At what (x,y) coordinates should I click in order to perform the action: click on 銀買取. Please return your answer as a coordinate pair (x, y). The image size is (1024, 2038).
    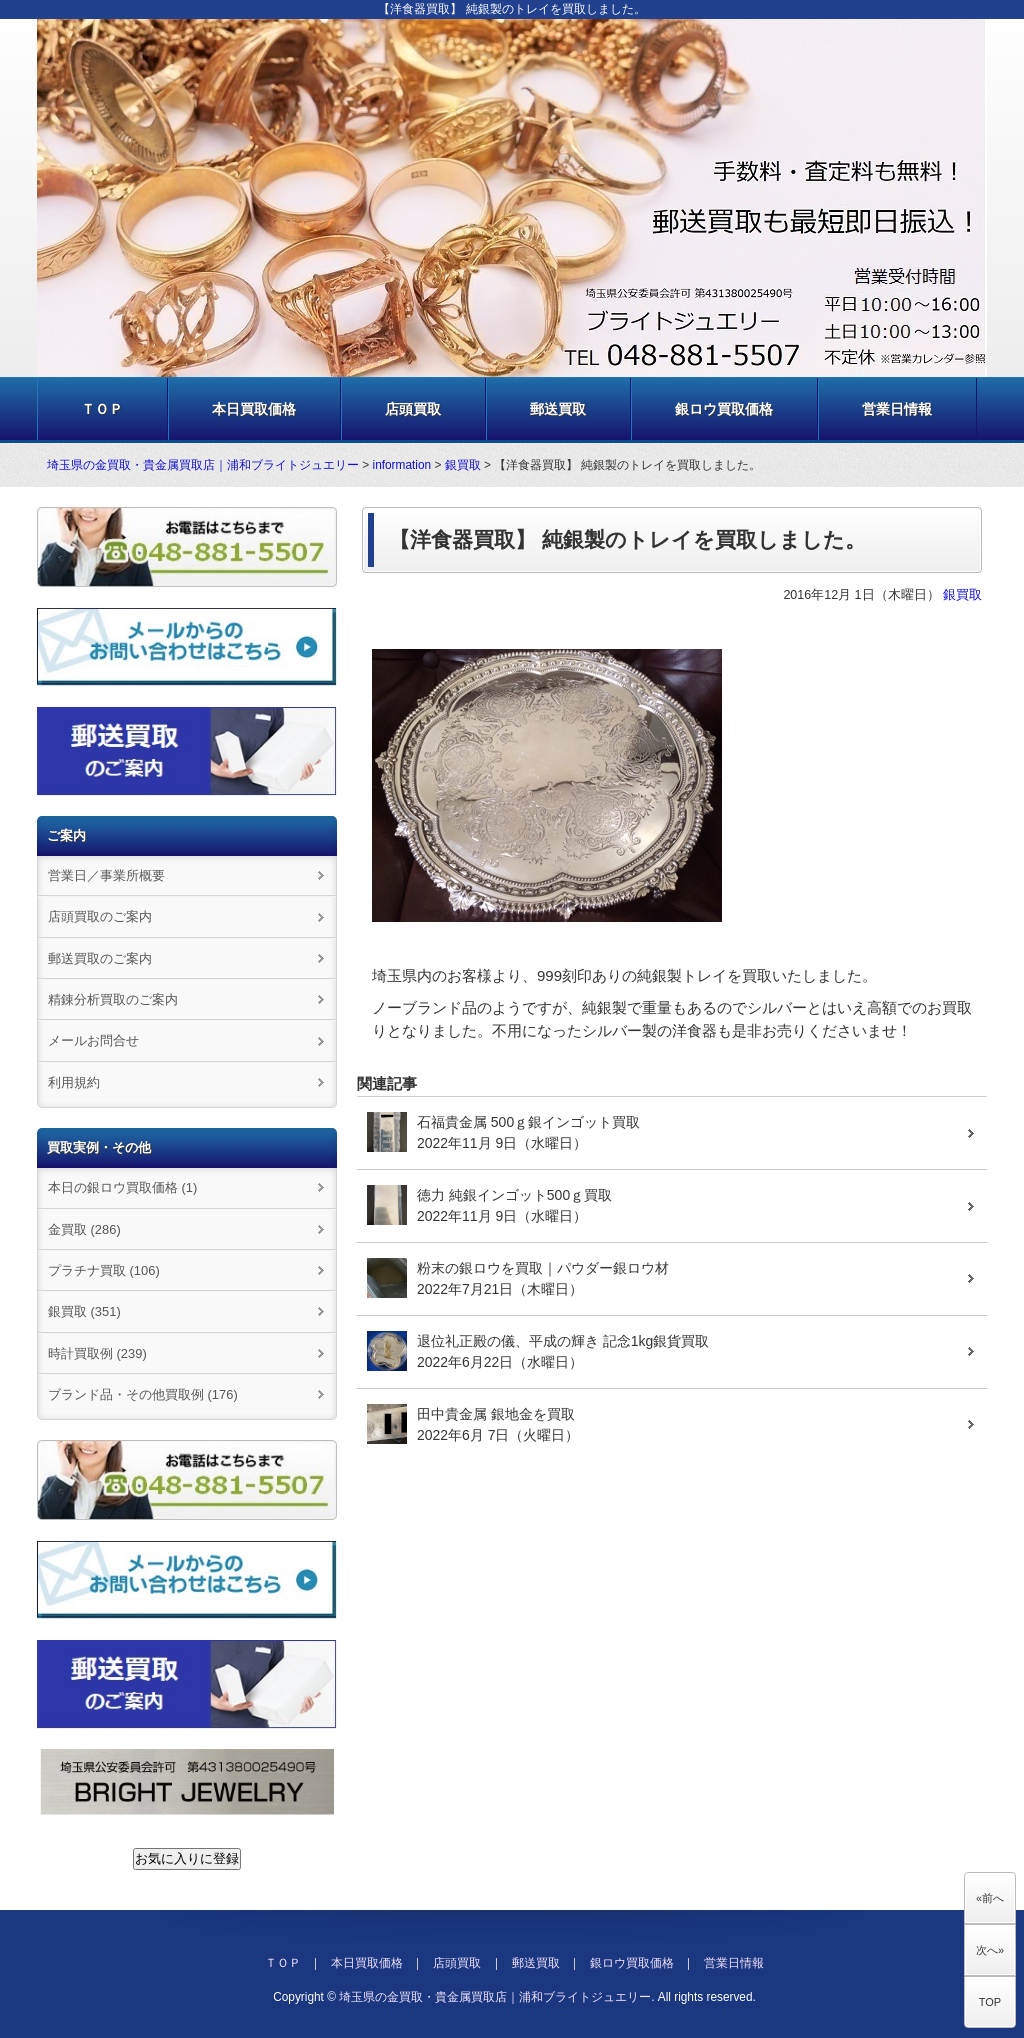
    Looking at the image, I should click on (463, 465).